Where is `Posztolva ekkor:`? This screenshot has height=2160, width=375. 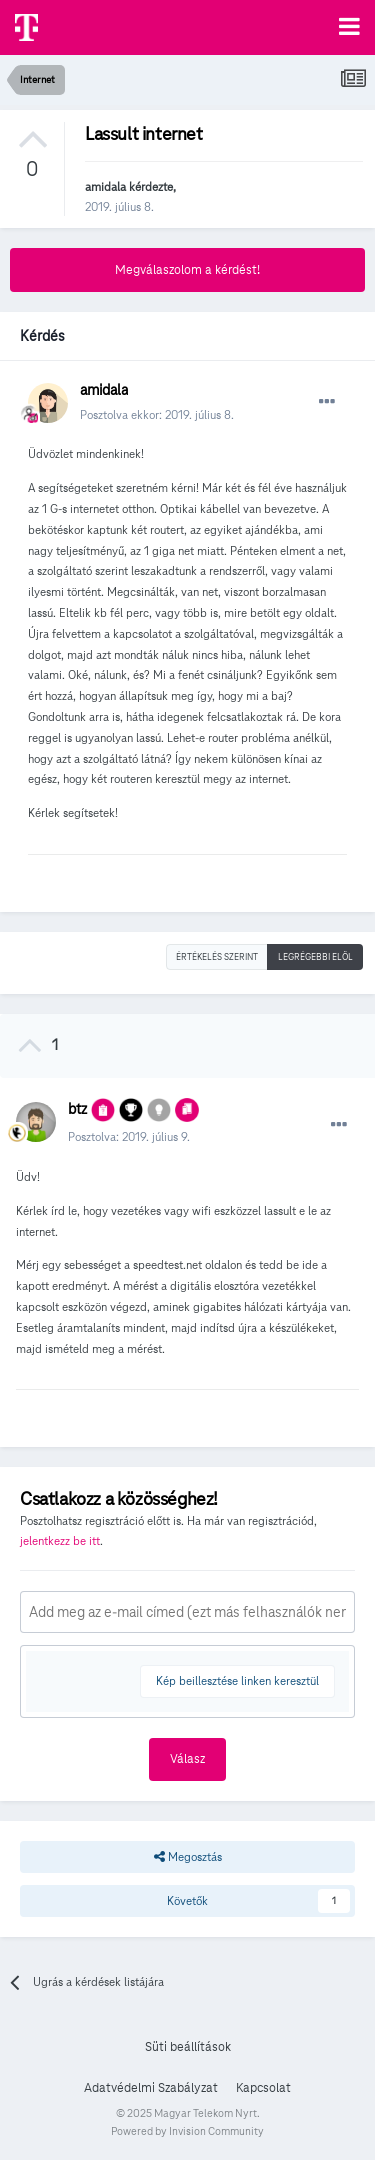
Posztolva ekkor: is located at coordinates (157, 414).